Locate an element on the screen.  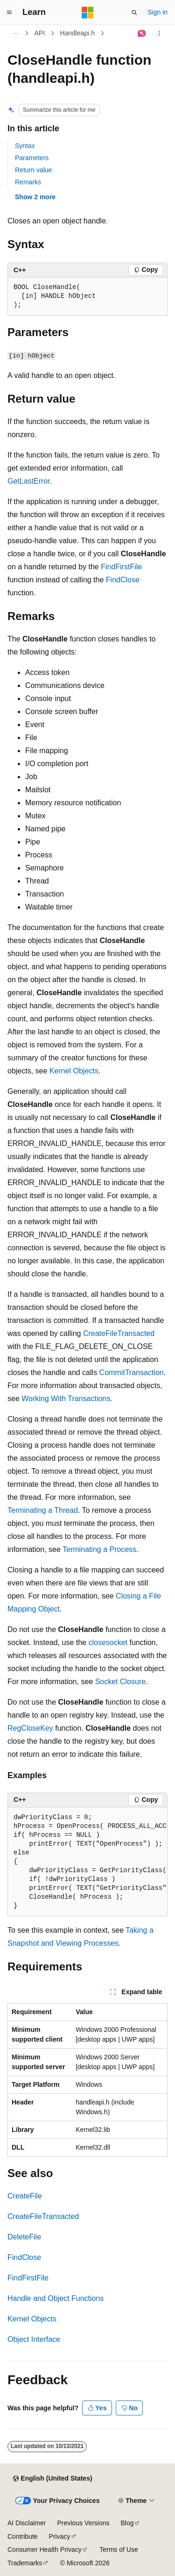
Socket Closure is located at coordinates (120, 1682).